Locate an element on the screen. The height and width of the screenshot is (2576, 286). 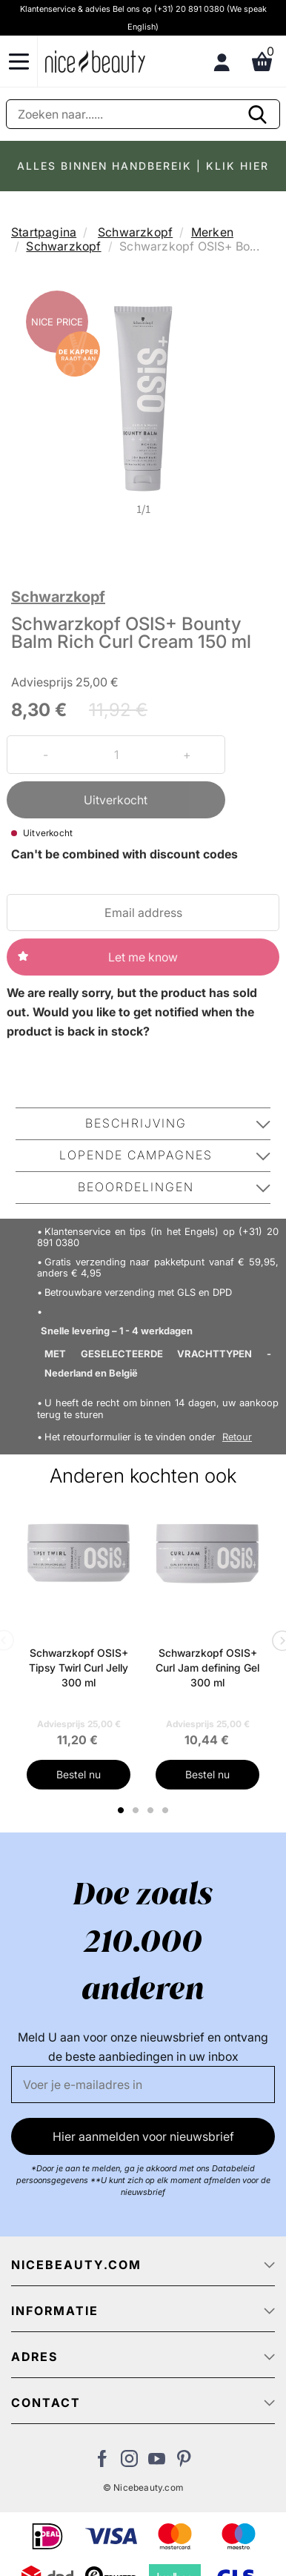
Bestel nu is located at coordinates (78, 1774).